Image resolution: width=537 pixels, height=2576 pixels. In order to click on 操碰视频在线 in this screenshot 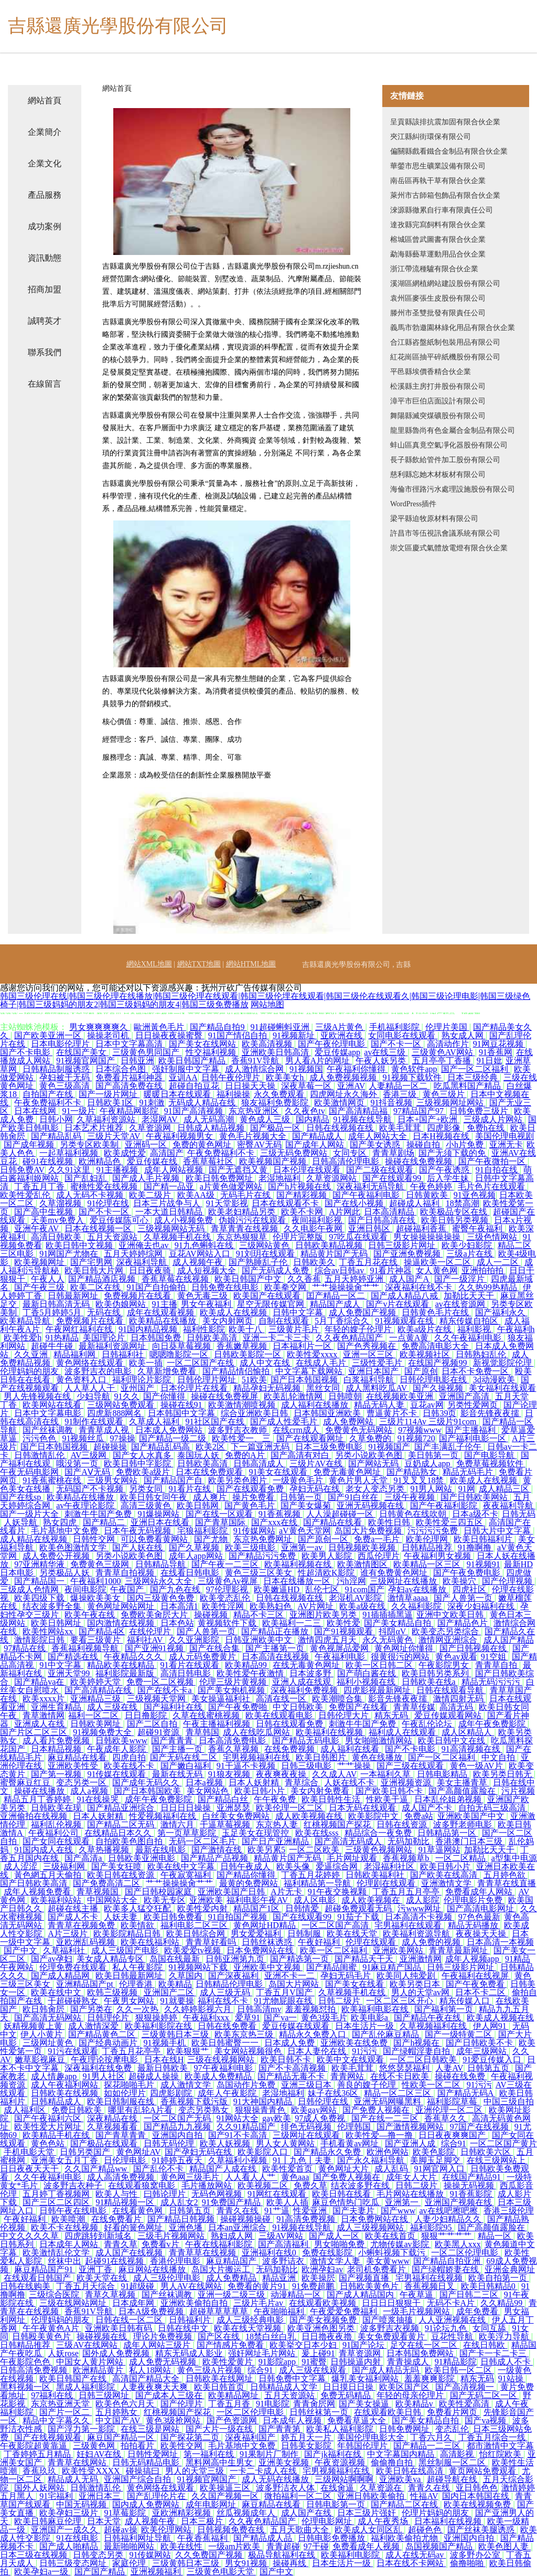, I will do `click(103, 2336)`.